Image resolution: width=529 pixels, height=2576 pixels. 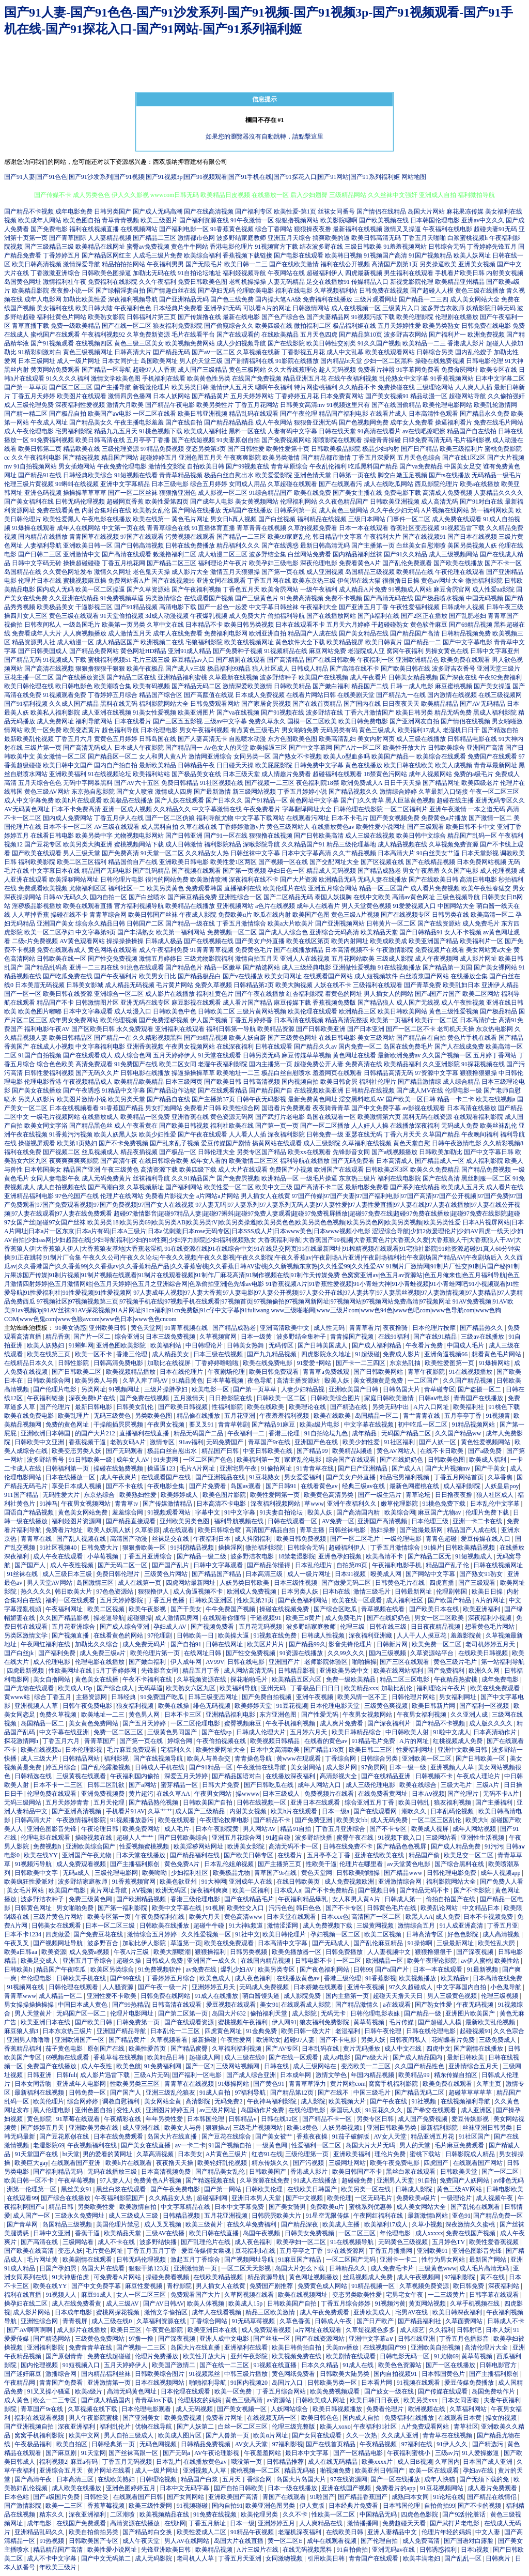 What do you see at coordinates (307, 2154) in the screenshot?
I see `三级伦理第一页` at bounding box center [307, 2154].